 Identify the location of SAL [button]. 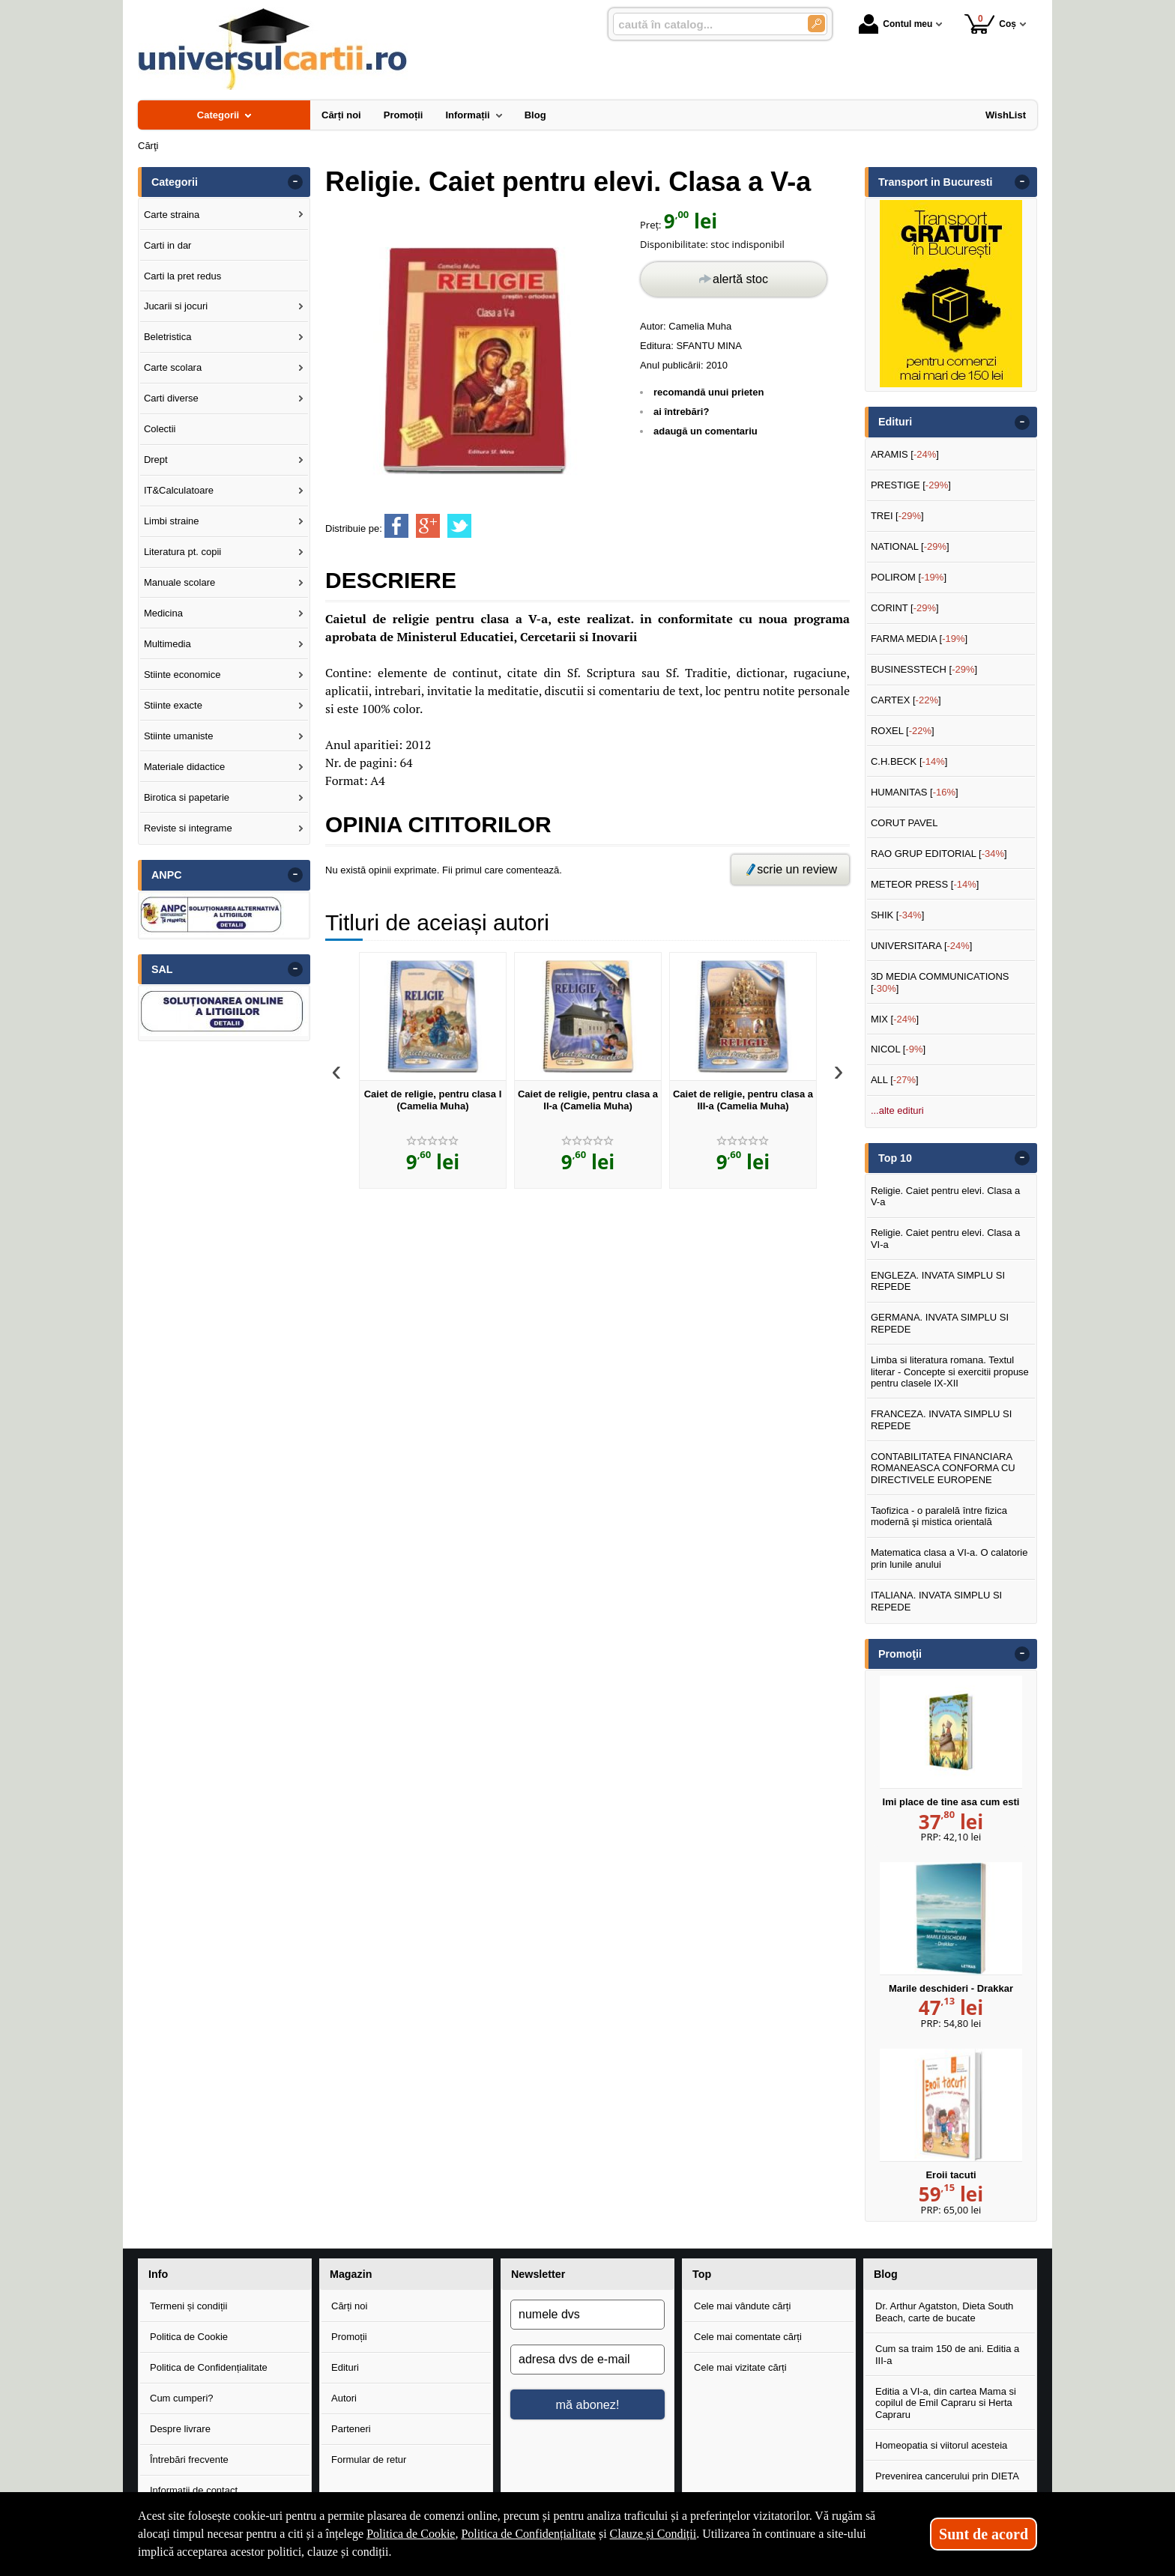
(162, 969).